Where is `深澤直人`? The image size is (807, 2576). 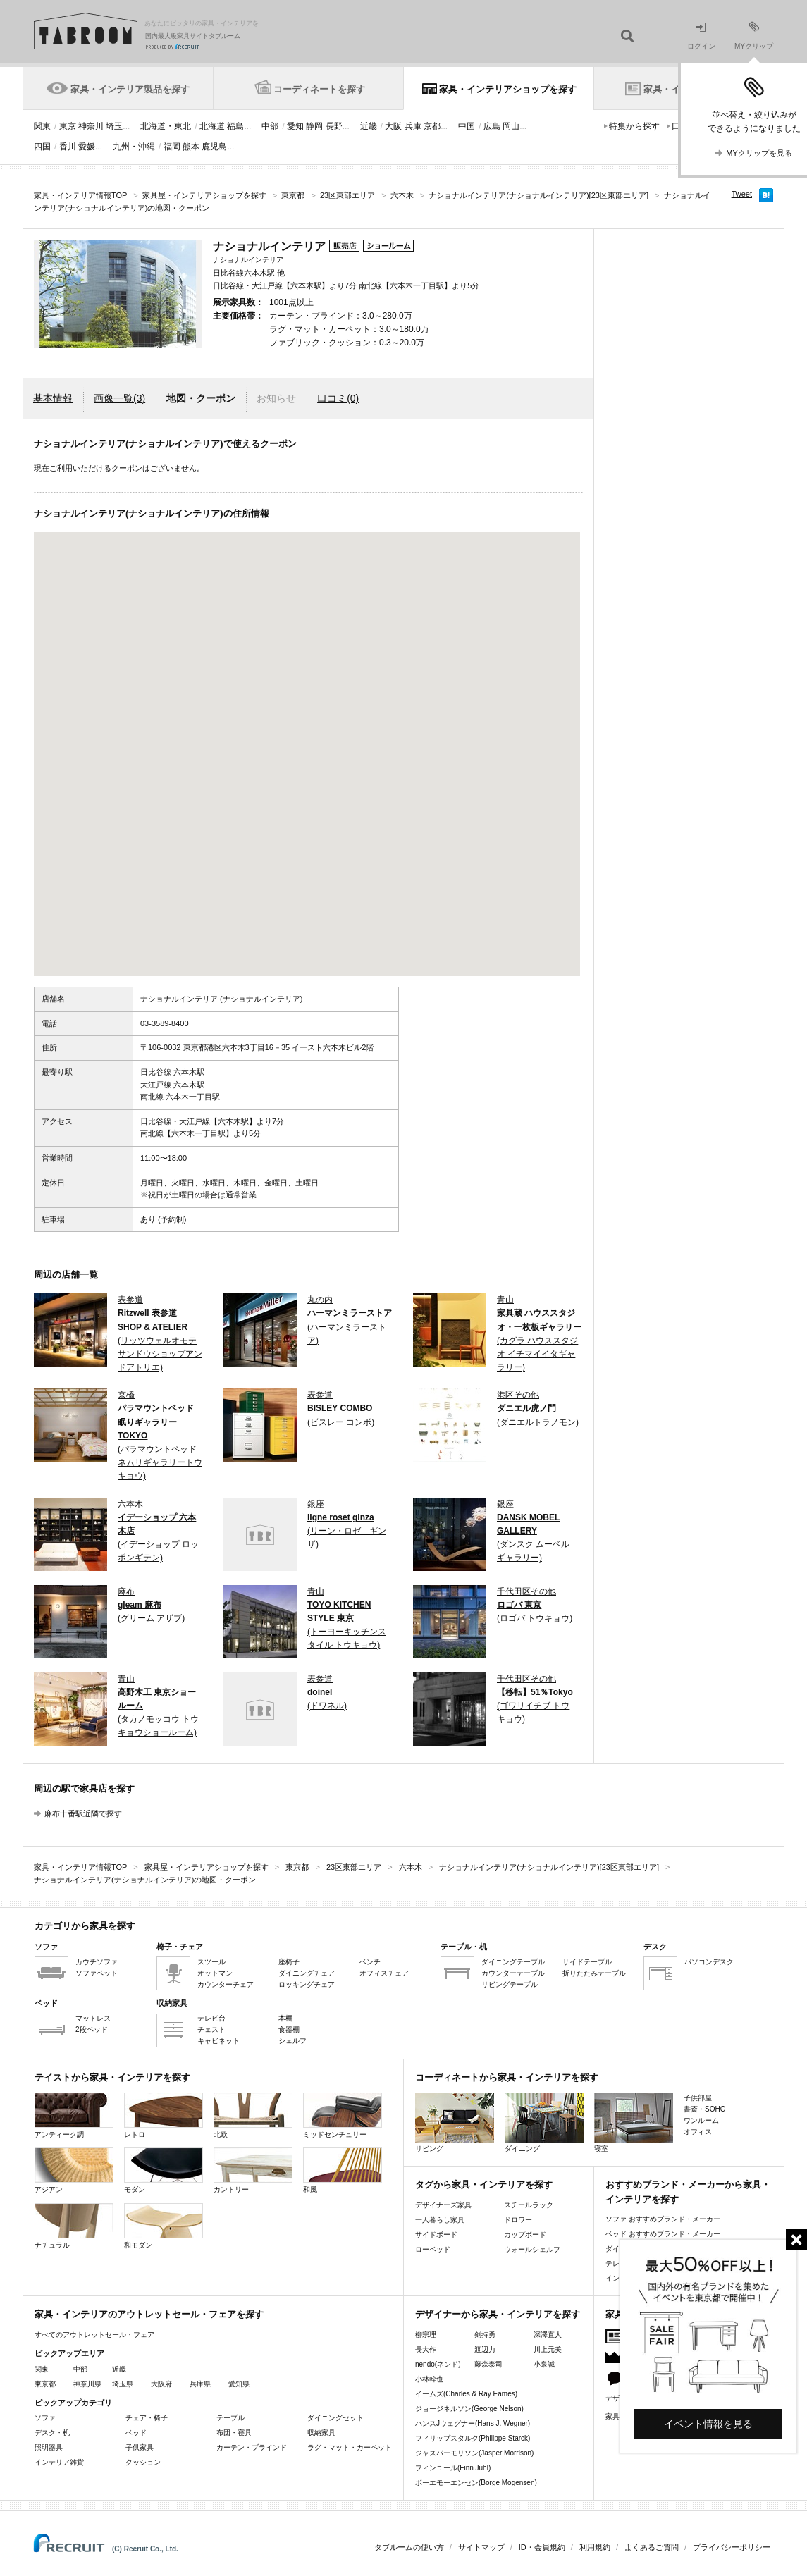
深澤直人 is located at coordinates (548, 2334).